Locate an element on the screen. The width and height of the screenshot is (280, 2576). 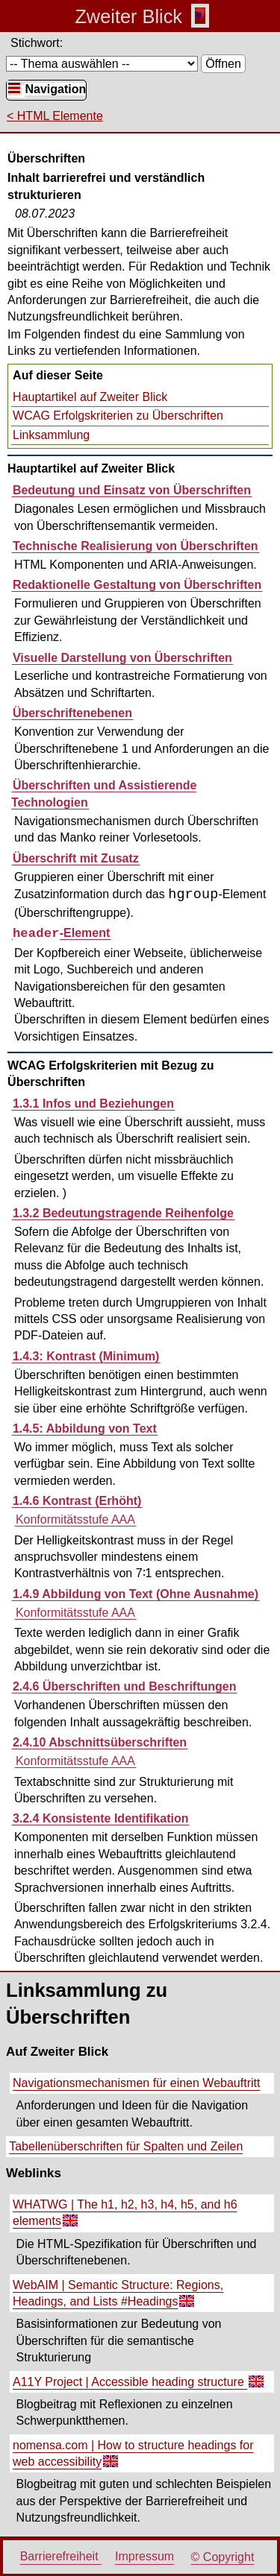
Barrierefreiheit is located at coordinates (61, 2557).